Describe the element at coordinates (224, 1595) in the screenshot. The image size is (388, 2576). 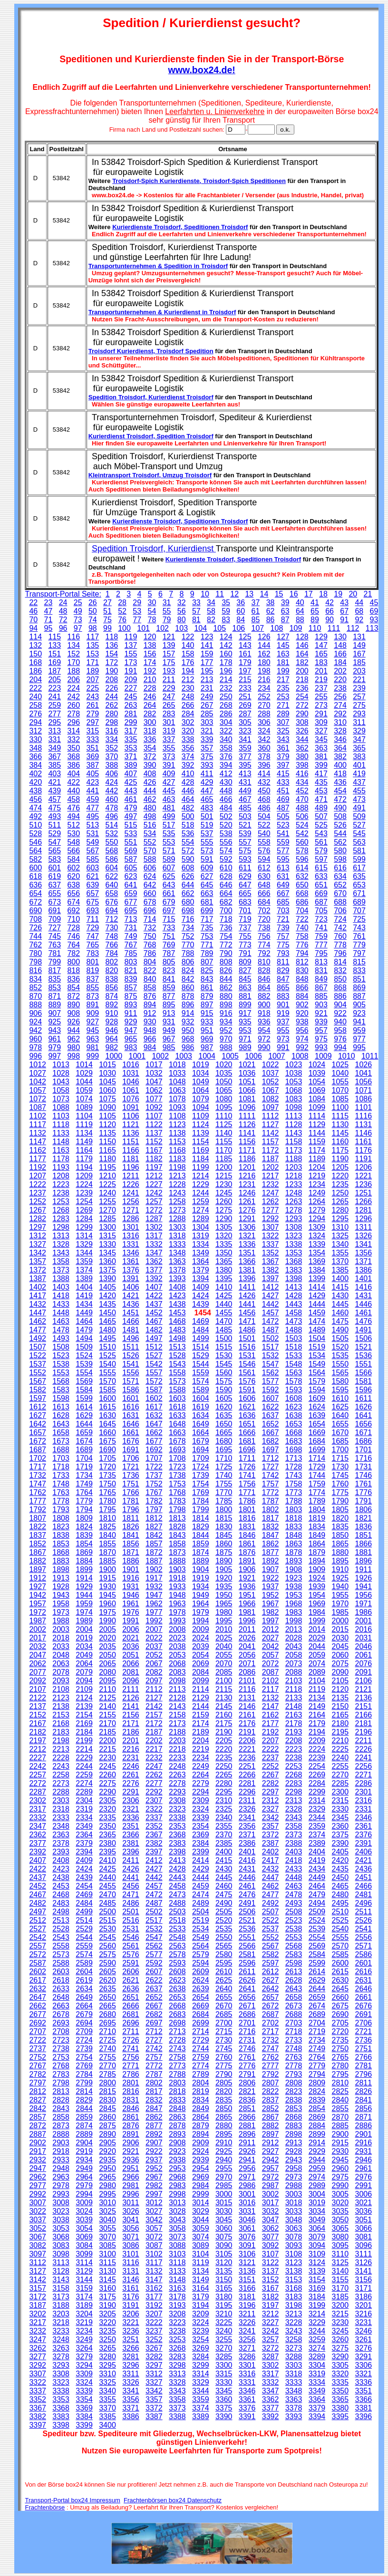
I see `1950` at that location.